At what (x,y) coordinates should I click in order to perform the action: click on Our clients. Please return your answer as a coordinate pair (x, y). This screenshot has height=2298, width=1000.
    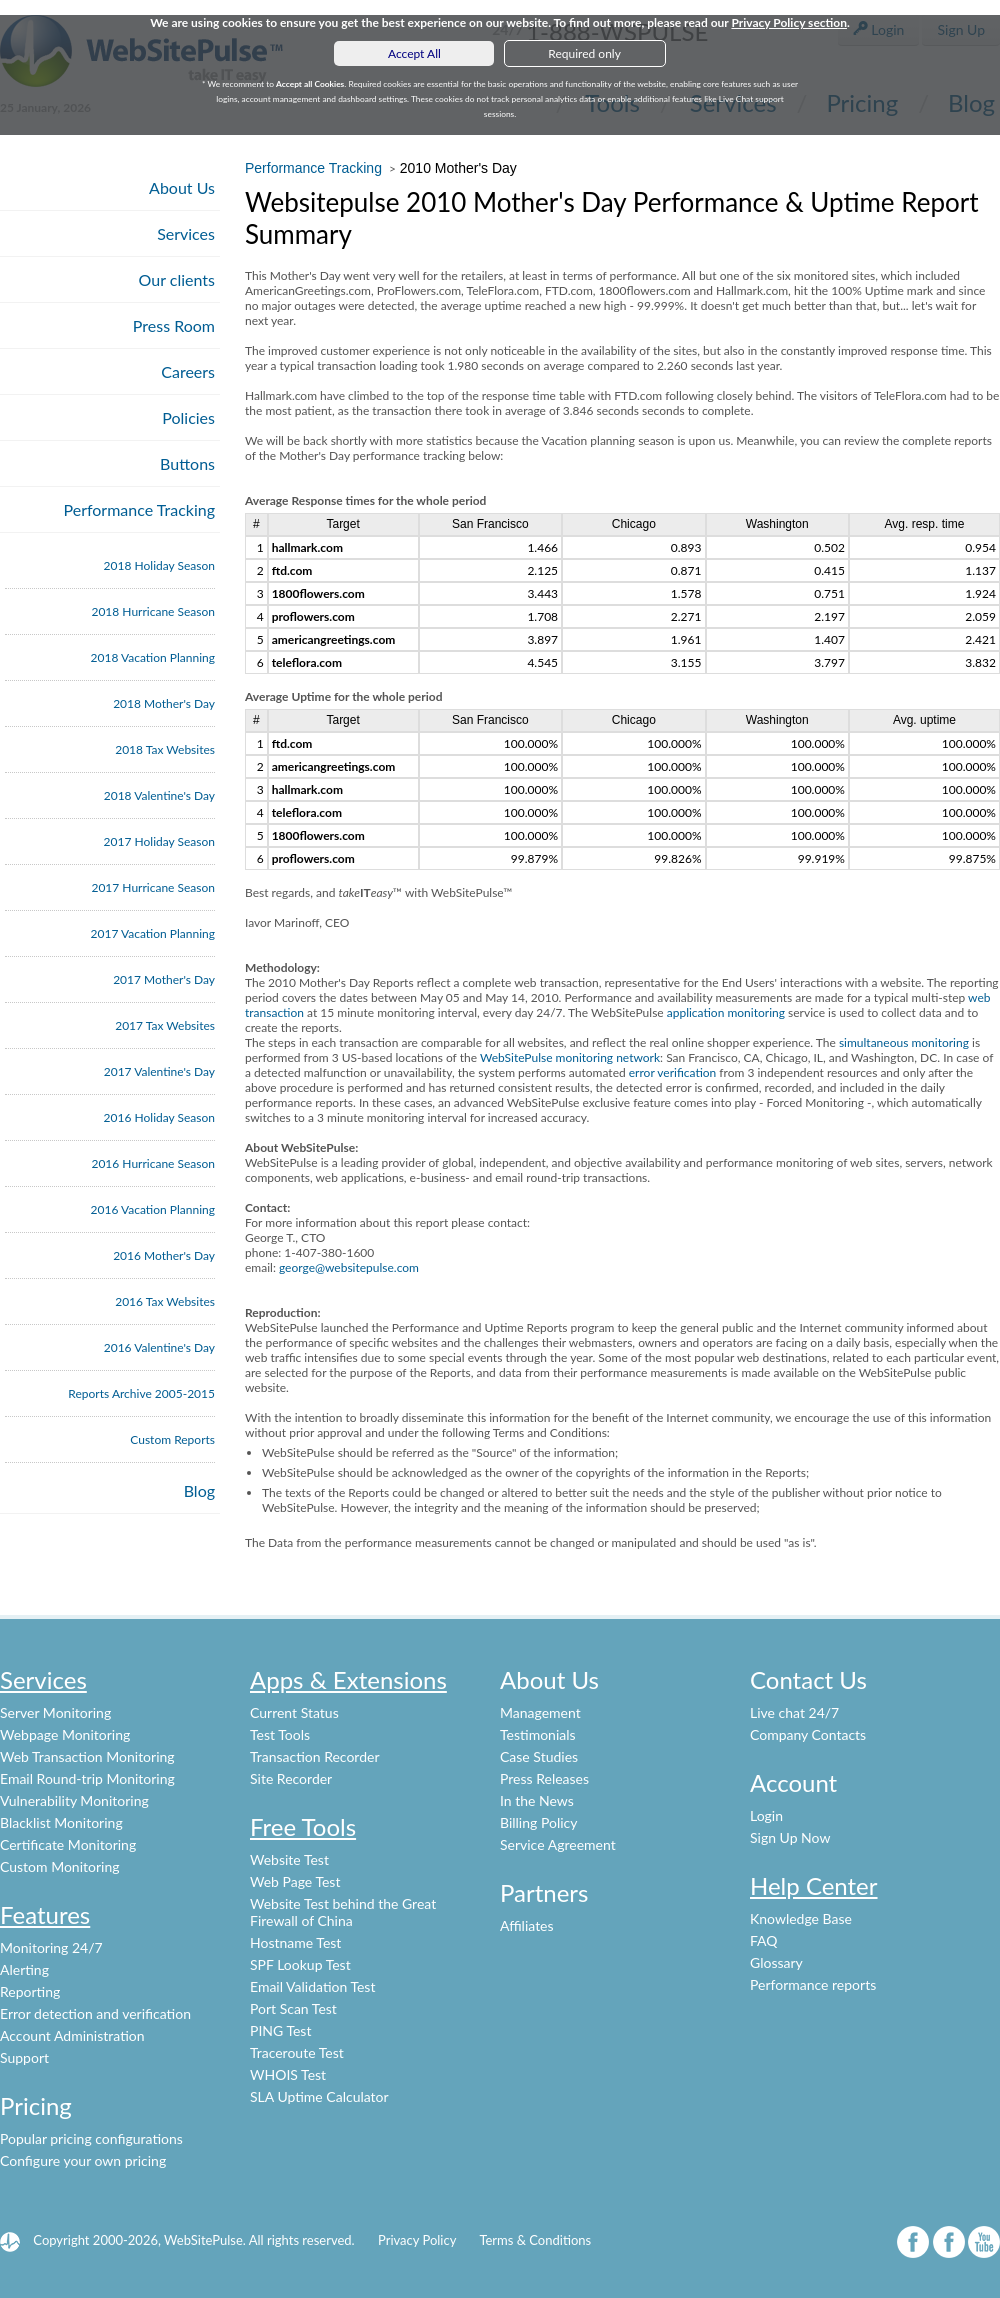
    Looking at the image, I should click on (177, 279).